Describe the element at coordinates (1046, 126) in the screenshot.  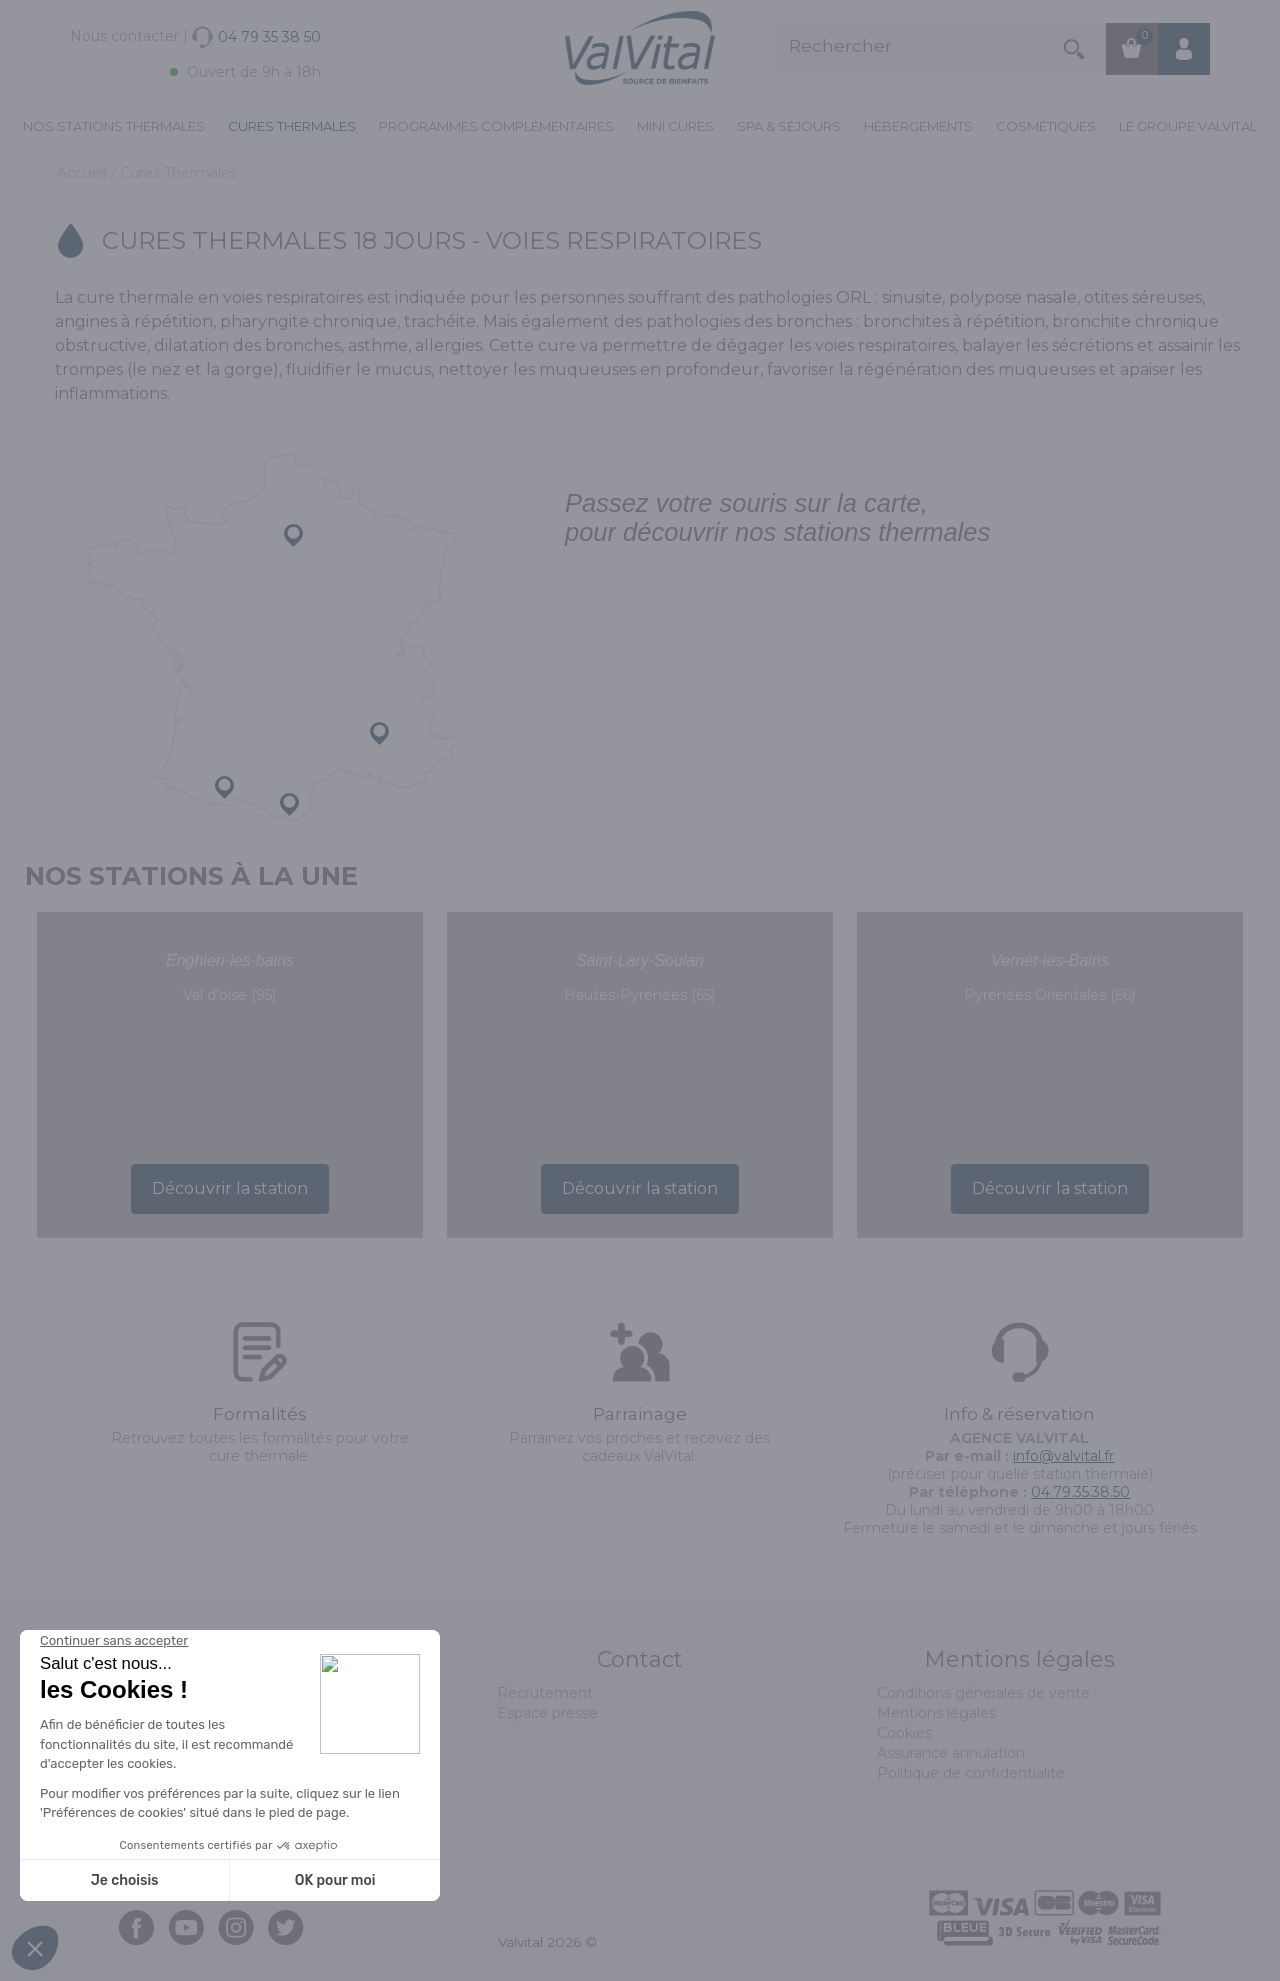
I see `Cosmétiques` at that location.